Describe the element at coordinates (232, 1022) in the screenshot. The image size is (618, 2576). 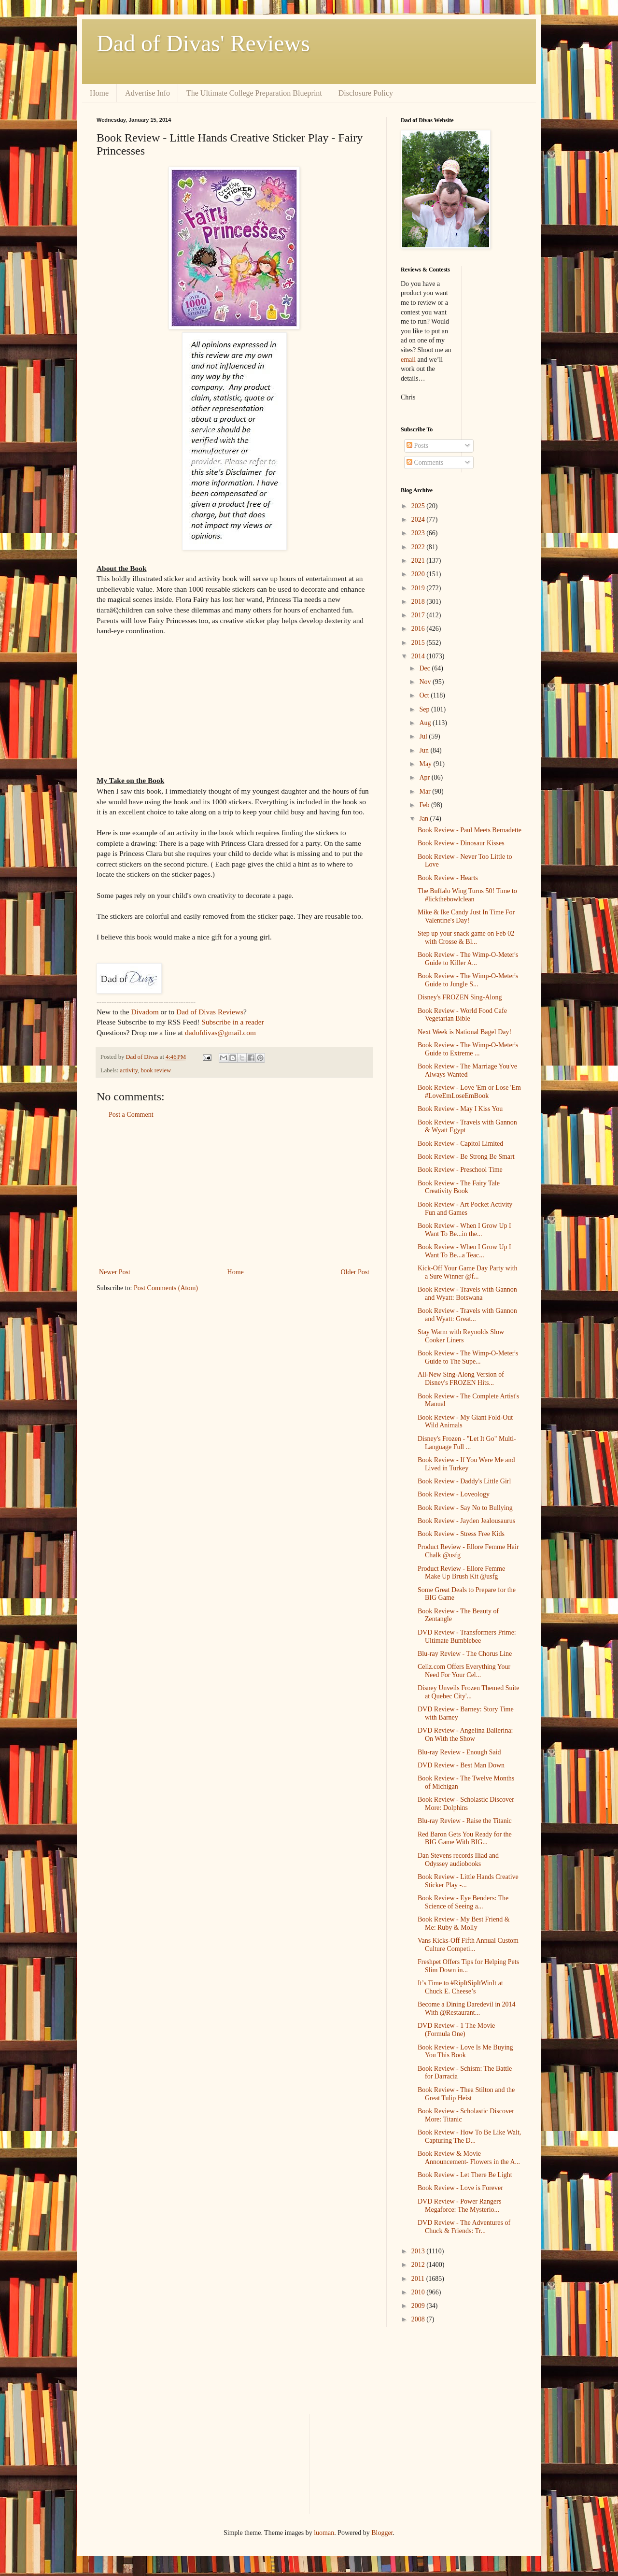
I see `Subscribe in a reader` at that location.